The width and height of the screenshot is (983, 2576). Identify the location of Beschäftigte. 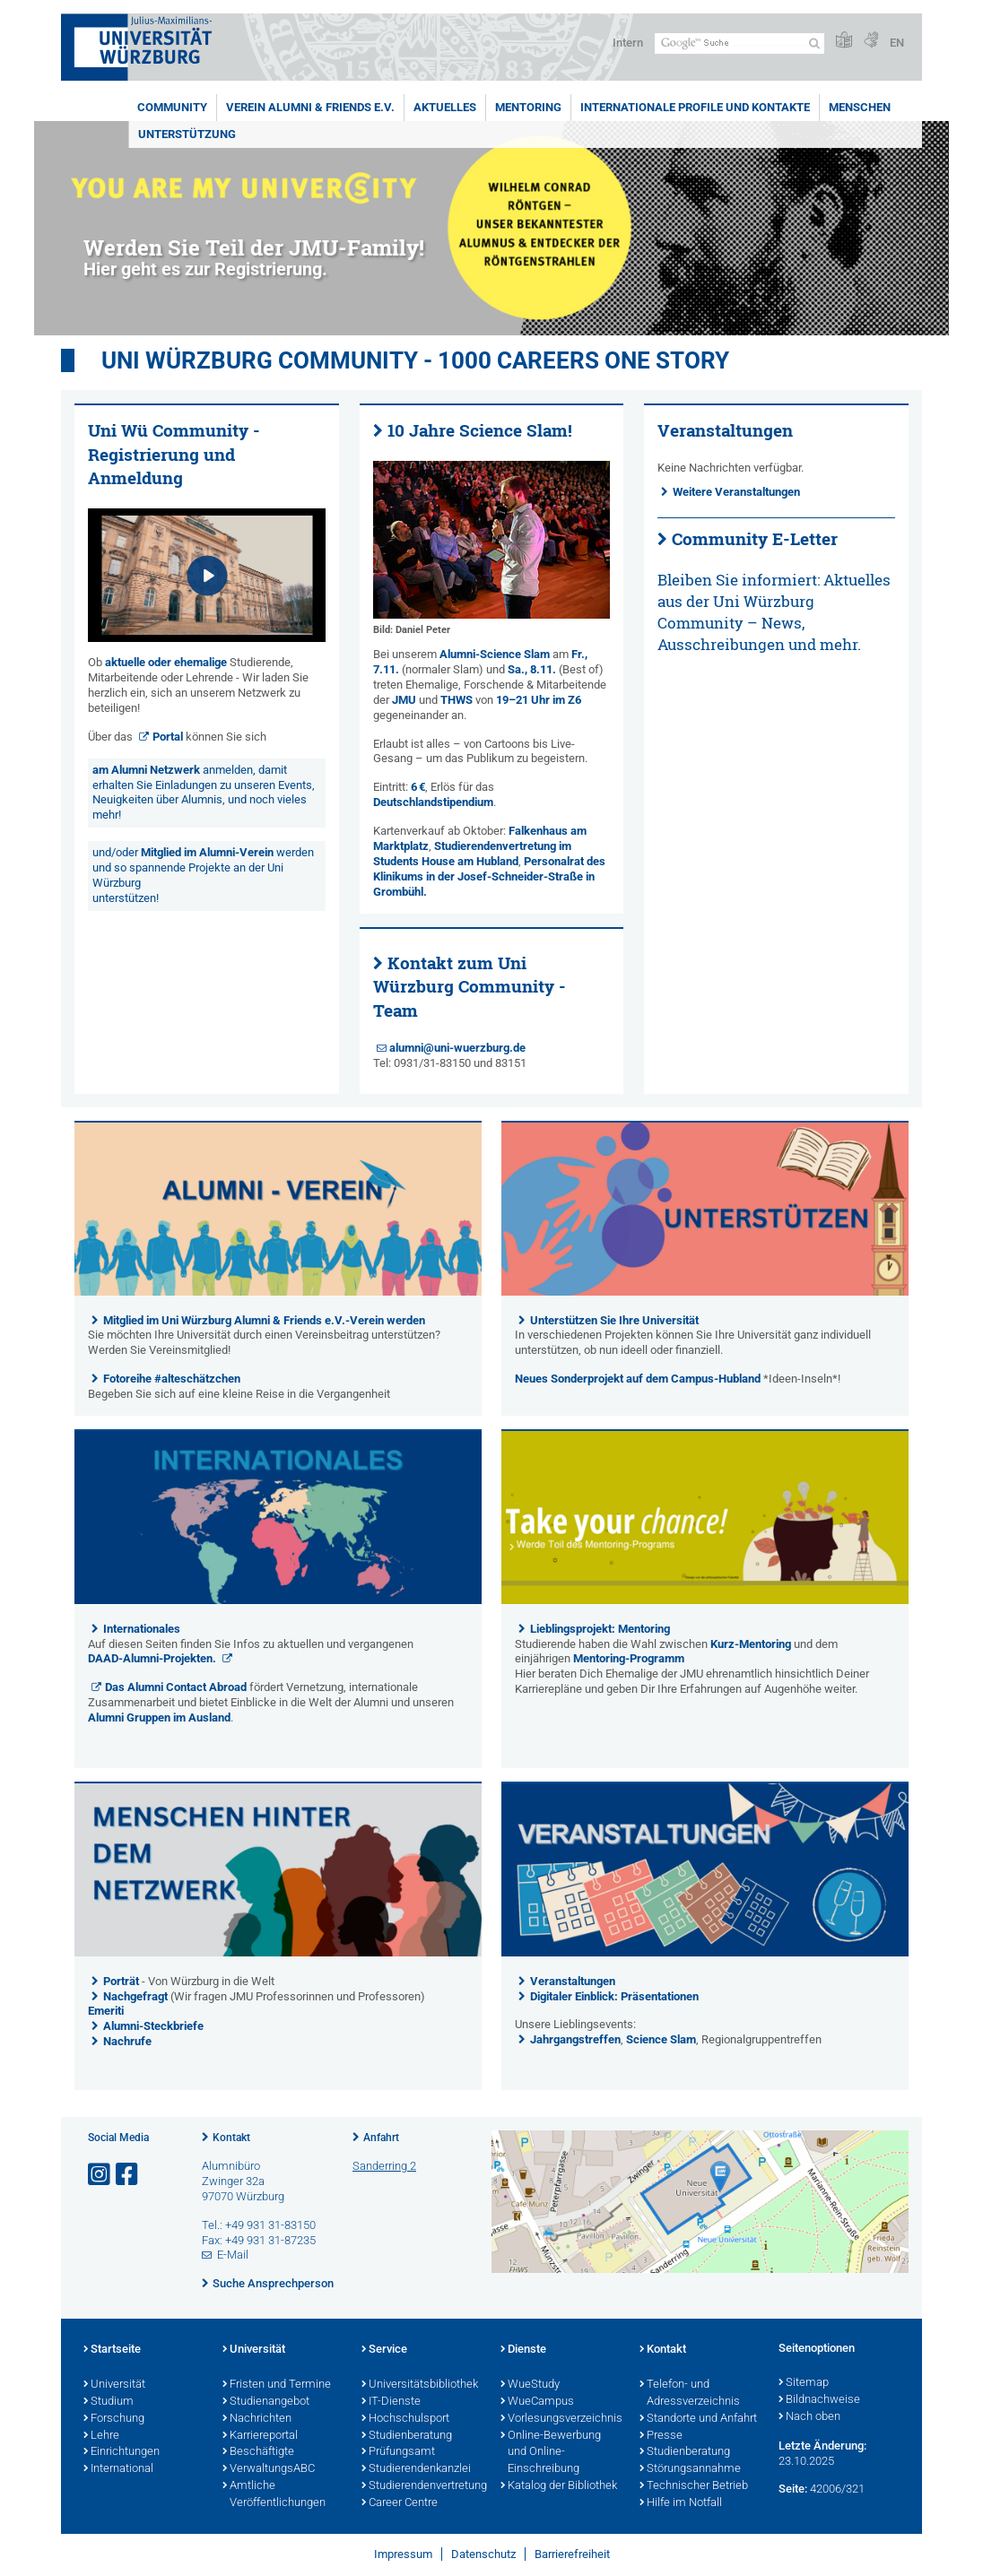
(258, 2452).